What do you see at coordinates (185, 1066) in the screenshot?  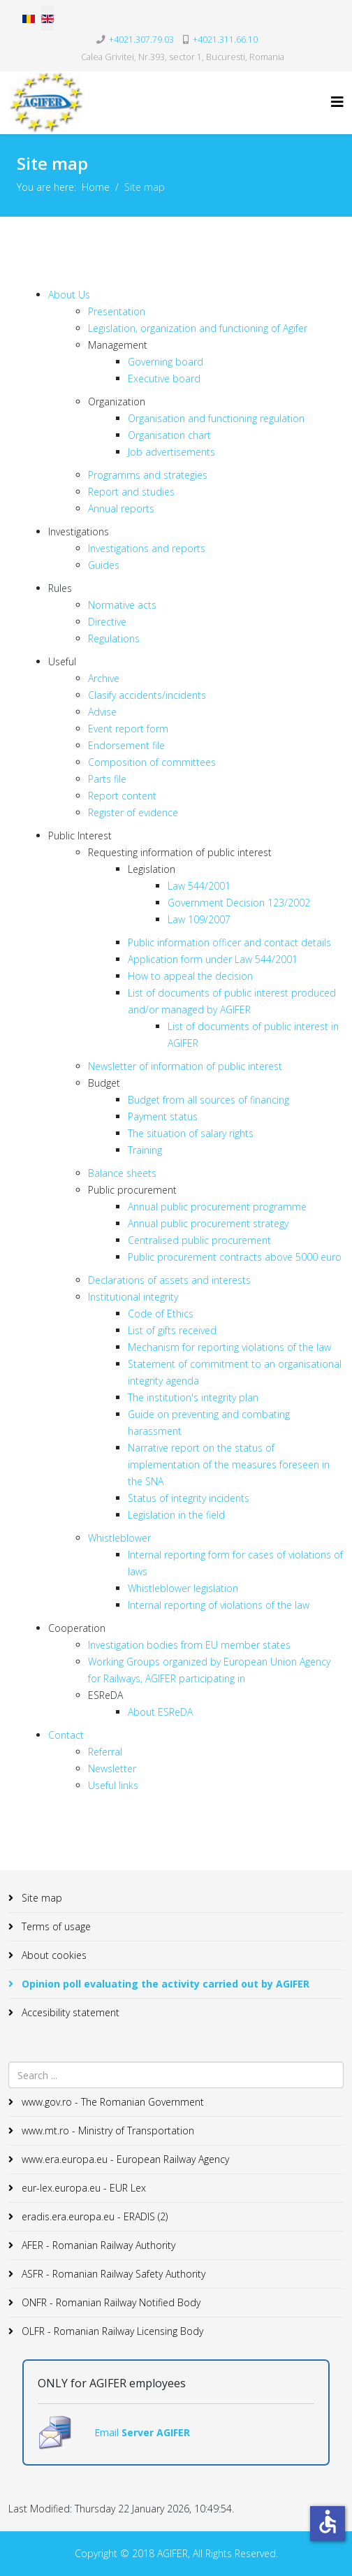 I see `Newsletter of information of public interest` at bounding box center [185, 1066].